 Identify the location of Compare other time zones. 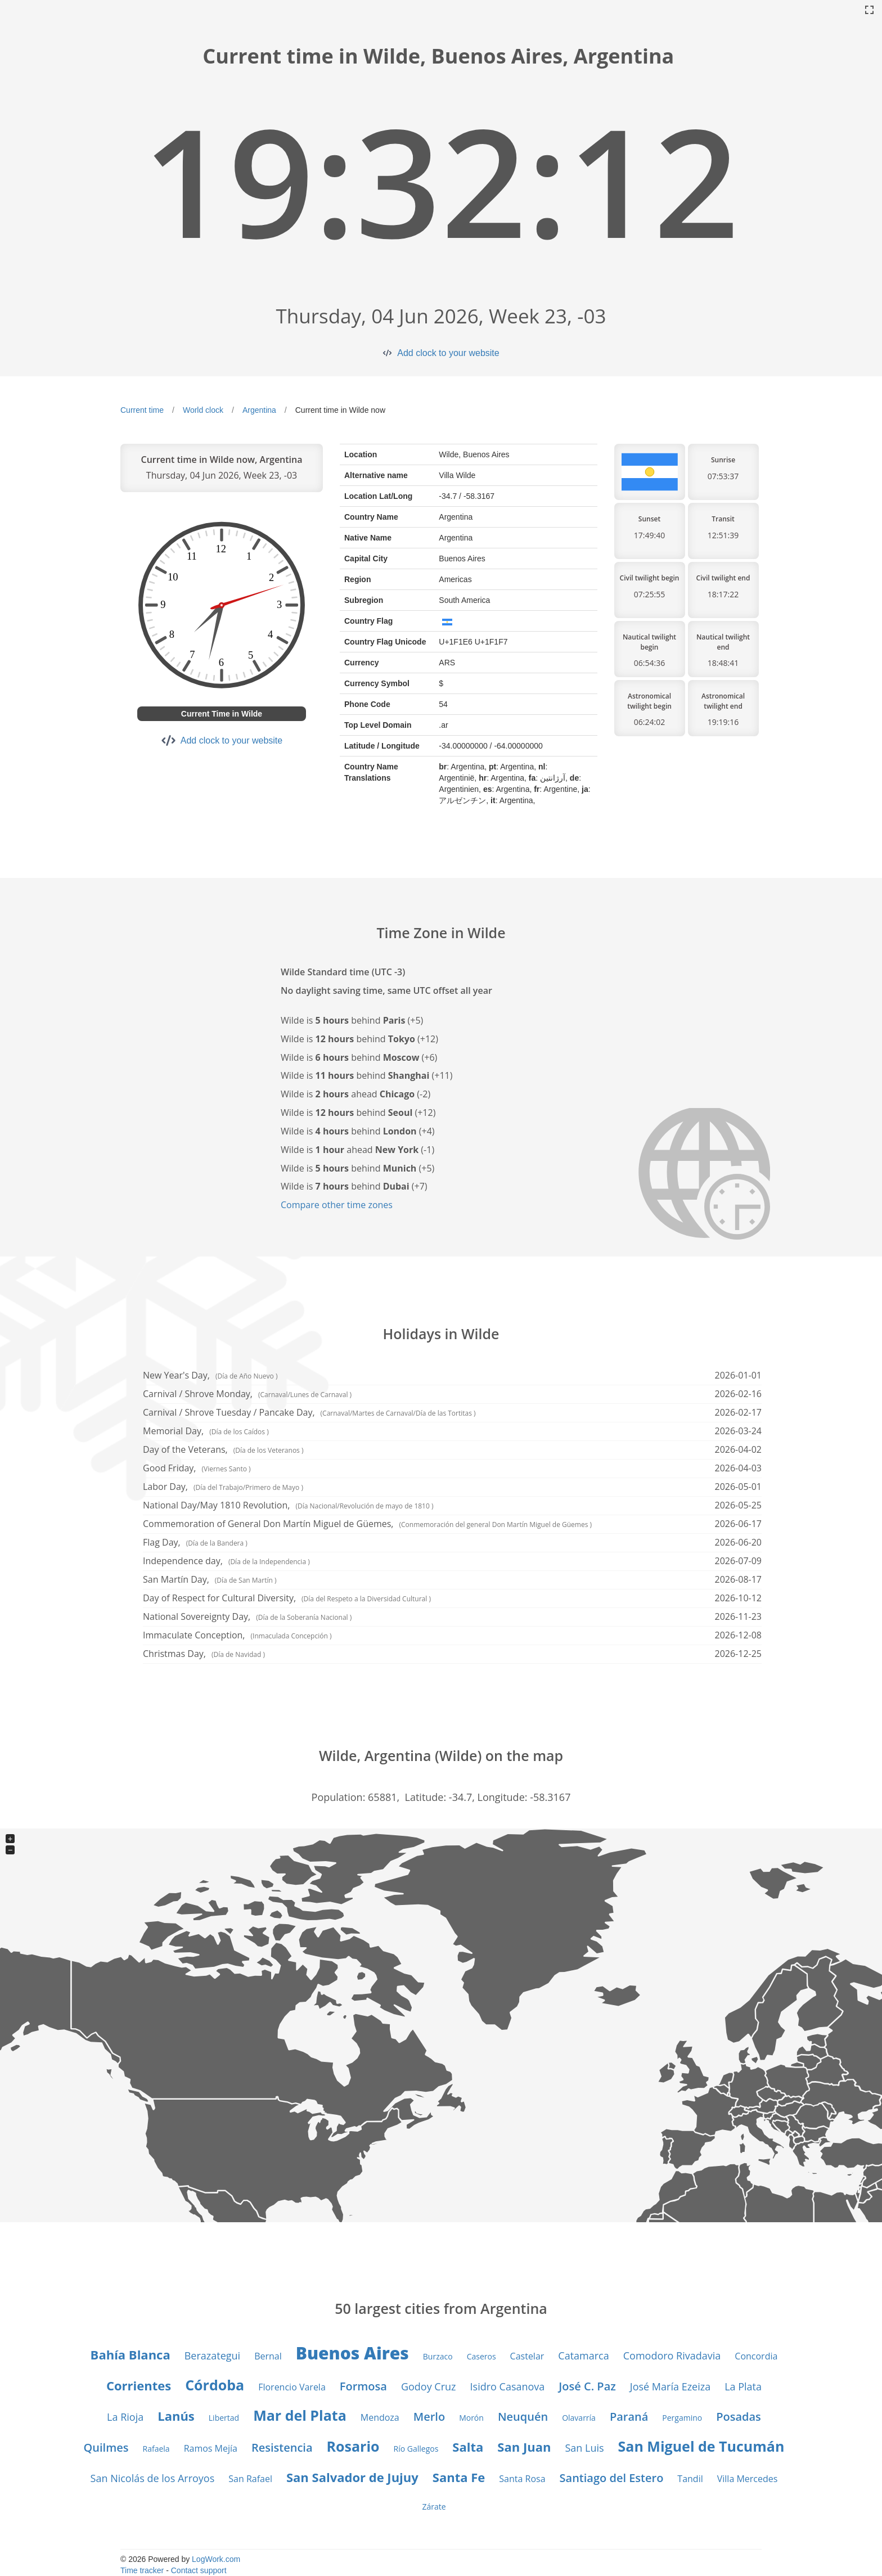
(337, 1205).